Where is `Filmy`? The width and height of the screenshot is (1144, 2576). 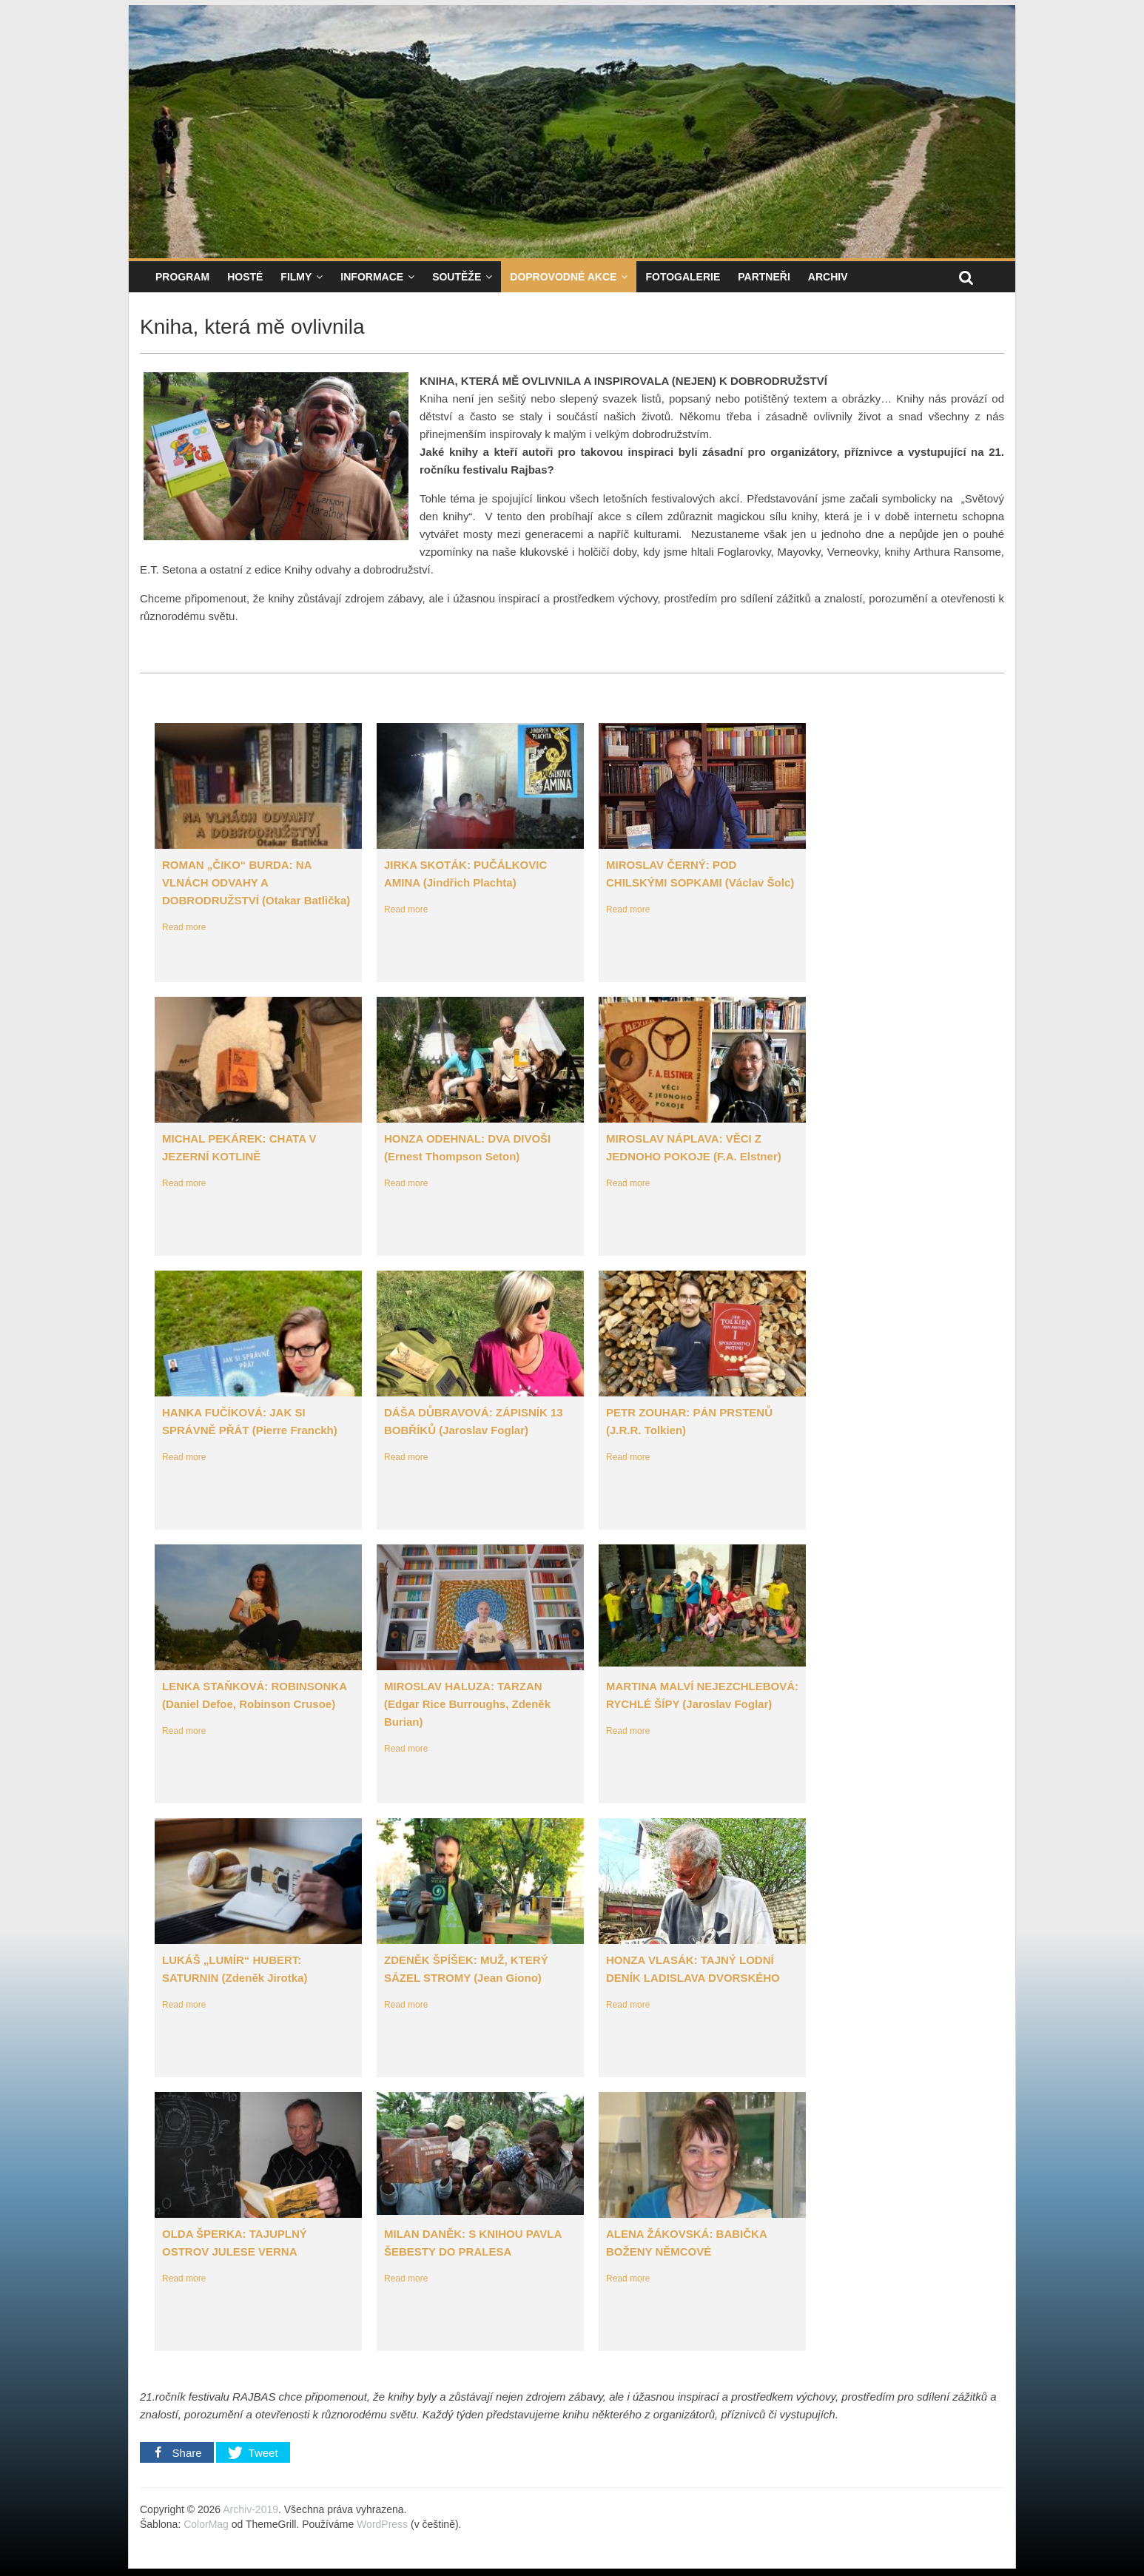
Filmy is located at coordinates (296, 277).